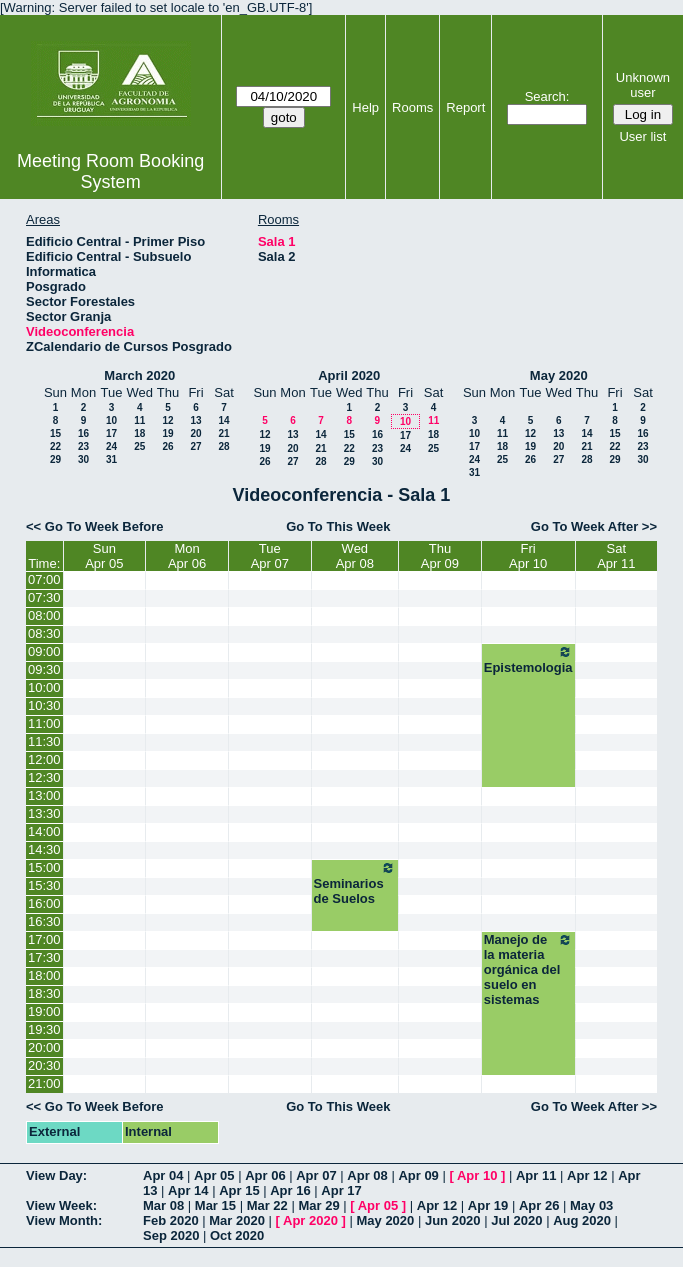  Describe the element at coordinates (44, 777) in the screenshot. I see `12:30` at that location.